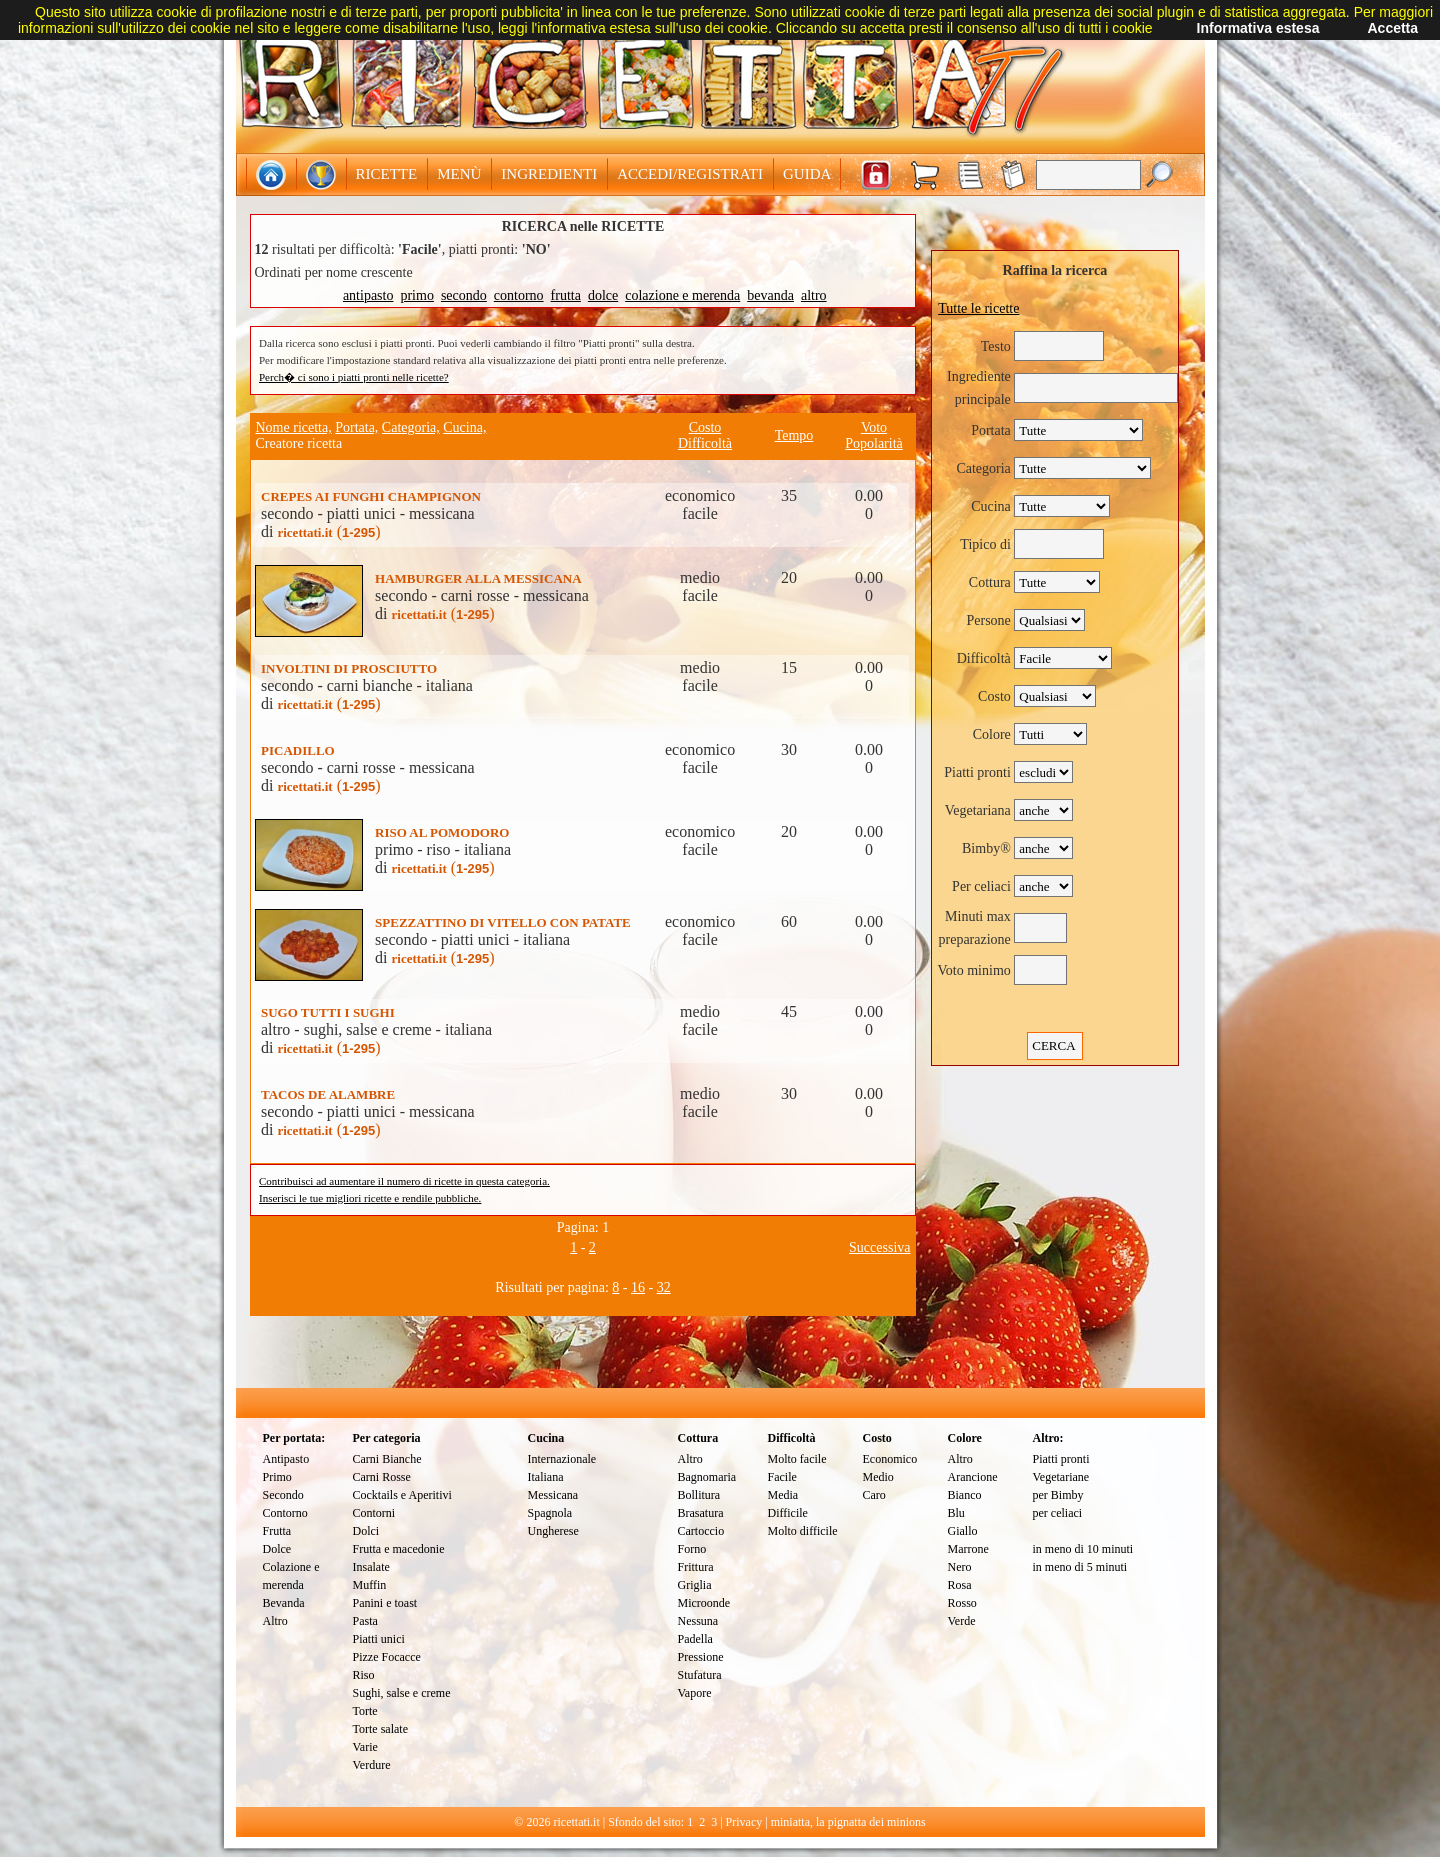 The width and height of the screenshot is (1440, 1857). I want to click on Pasta, so click(365, 1621).